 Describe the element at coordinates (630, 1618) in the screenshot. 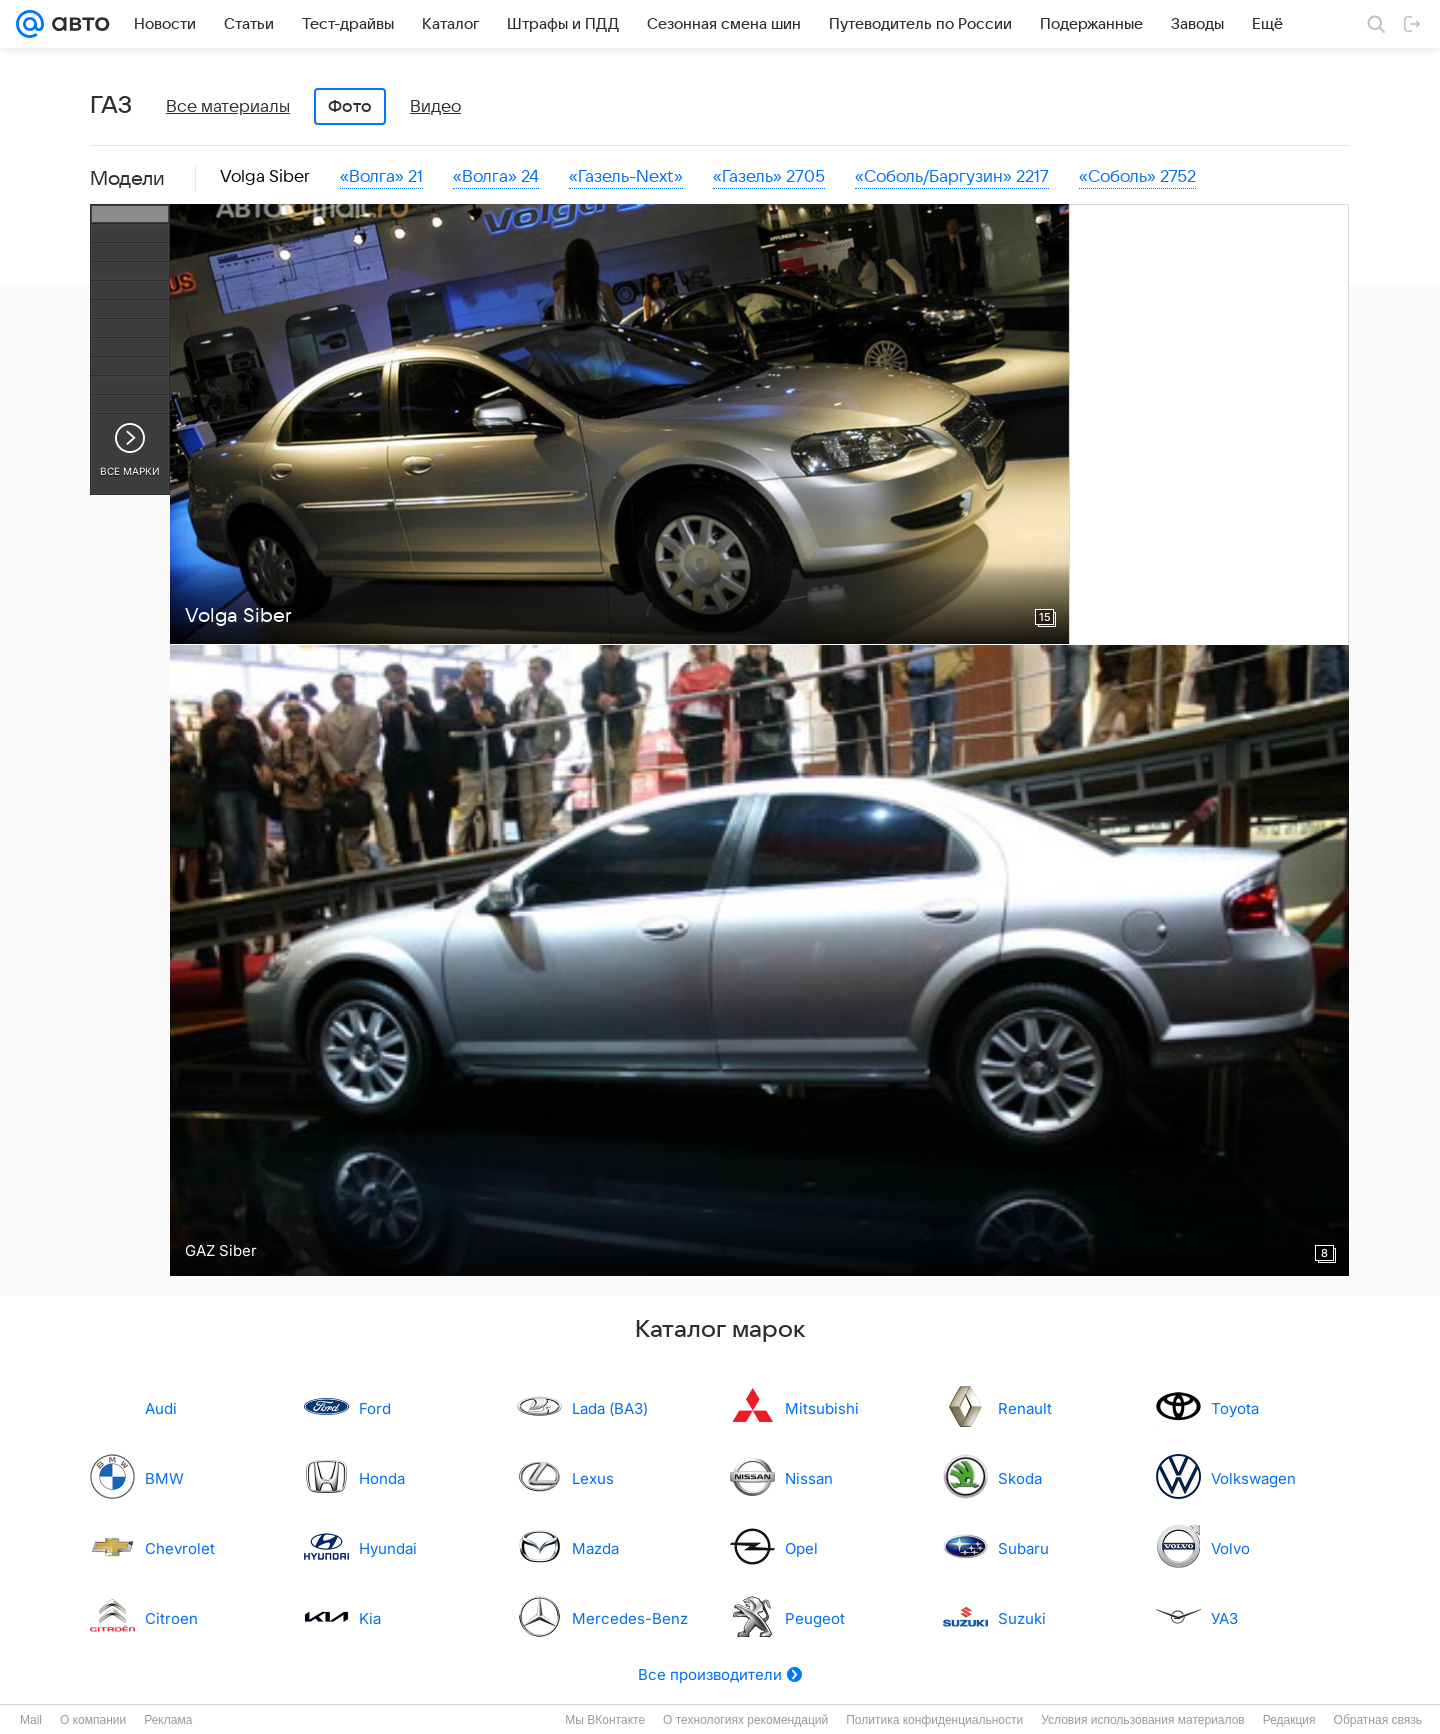

I see `Mercedes-Benz` at that location.